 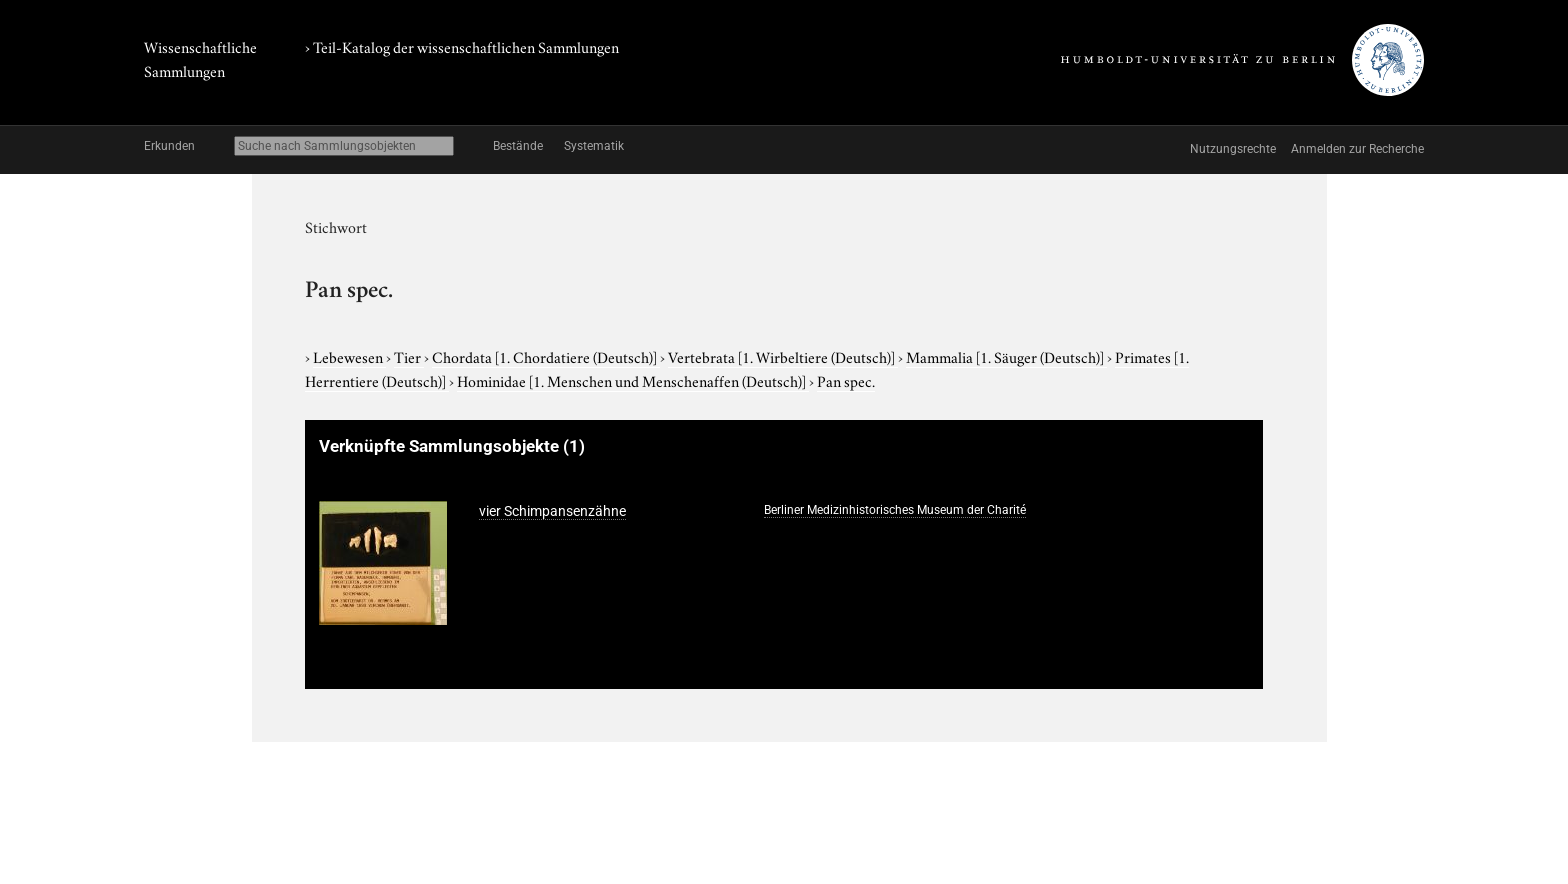 I want to click on Berliner Medizinhistorisches Museum der Charité, so click(x=895, y=510).